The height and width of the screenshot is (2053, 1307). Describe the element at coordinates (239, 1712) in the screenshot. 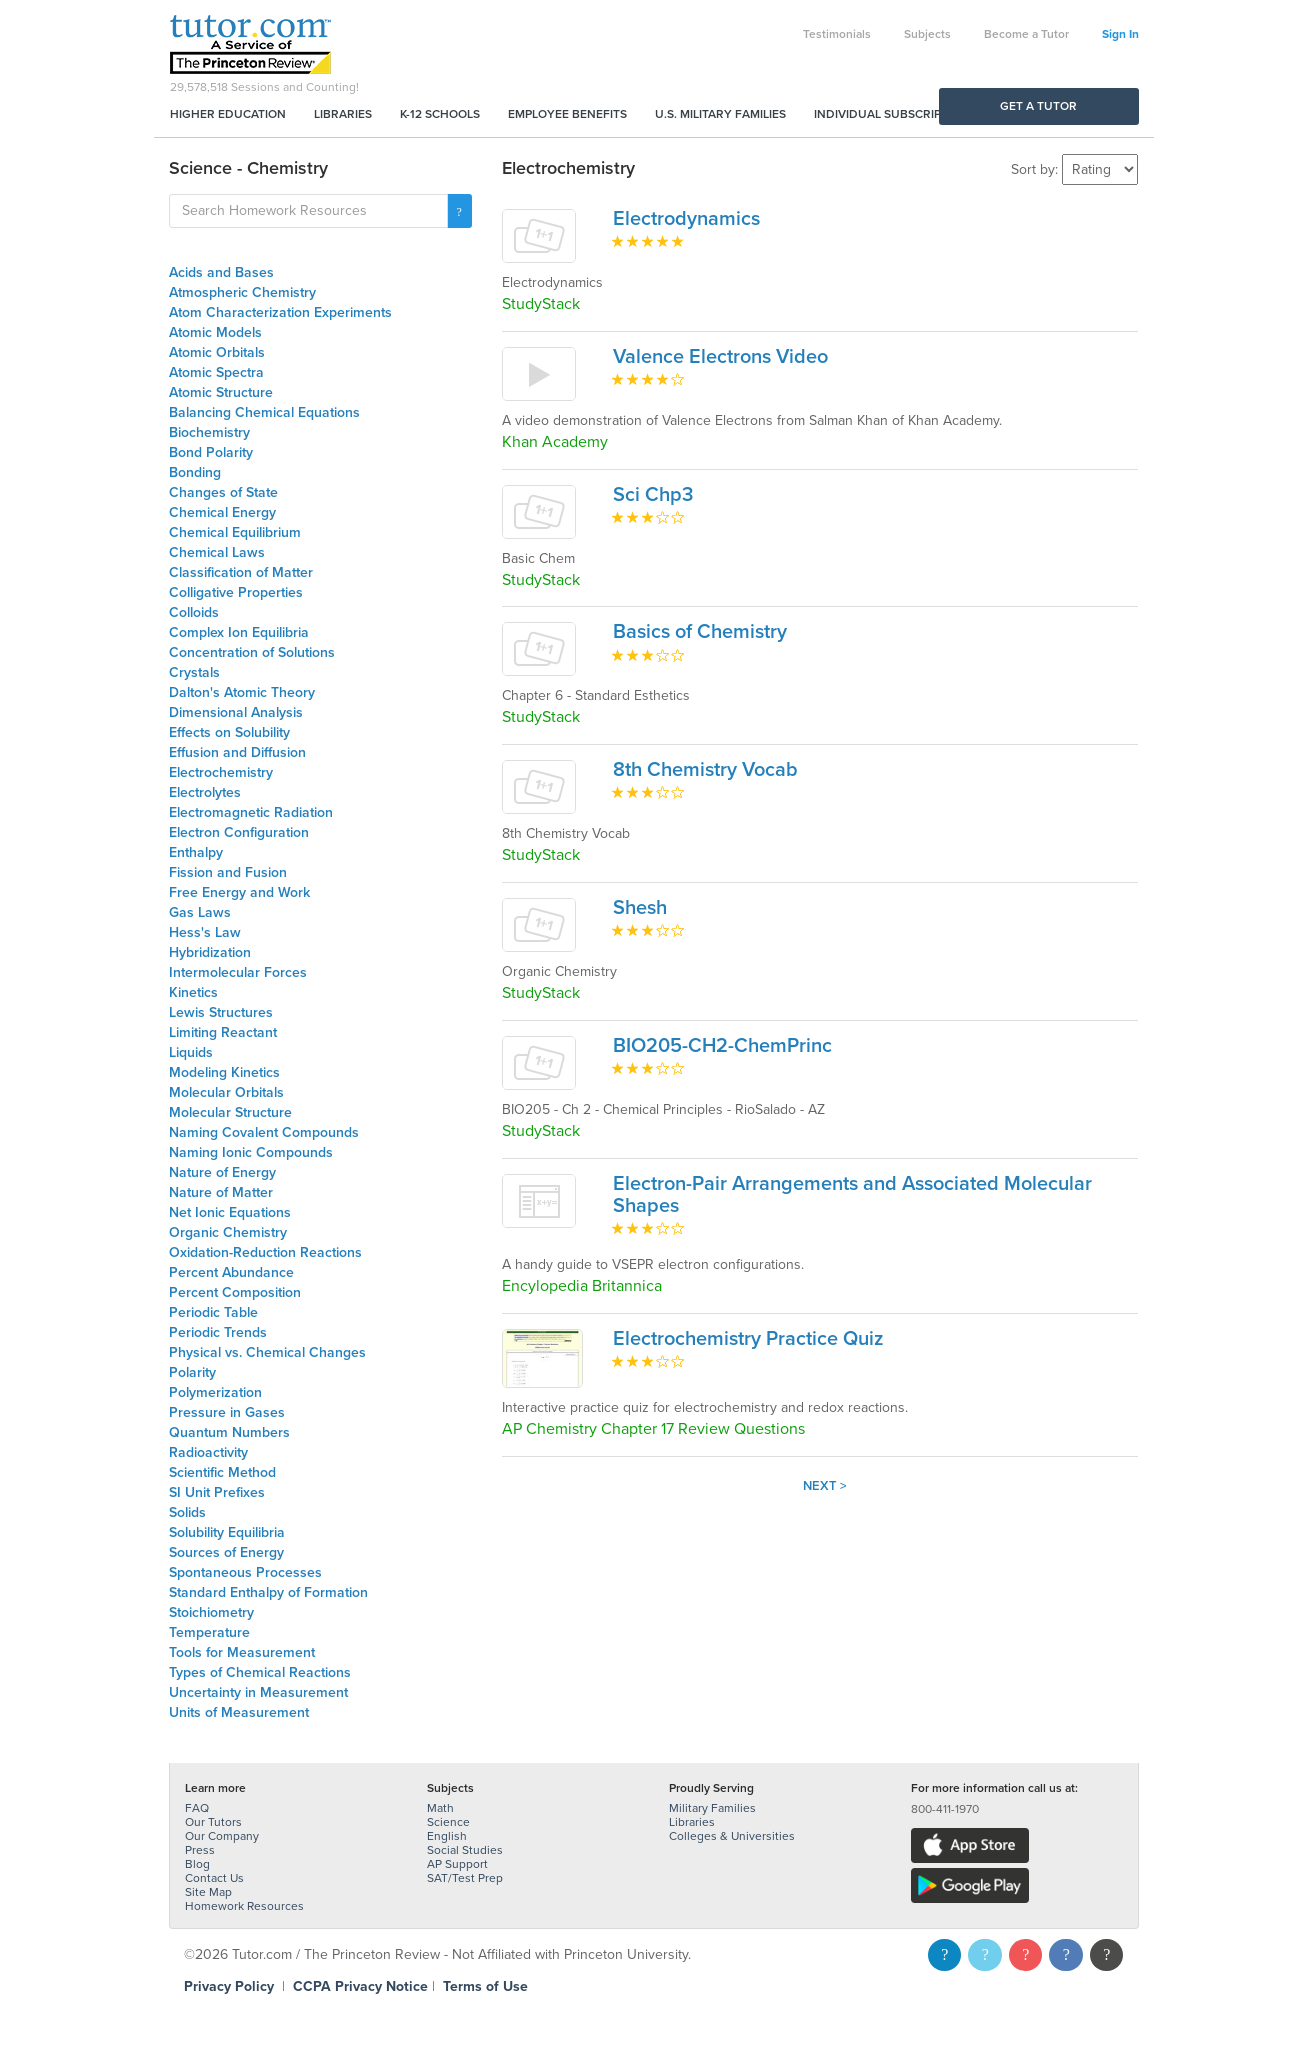

I see `Units of Measurement` at that location.